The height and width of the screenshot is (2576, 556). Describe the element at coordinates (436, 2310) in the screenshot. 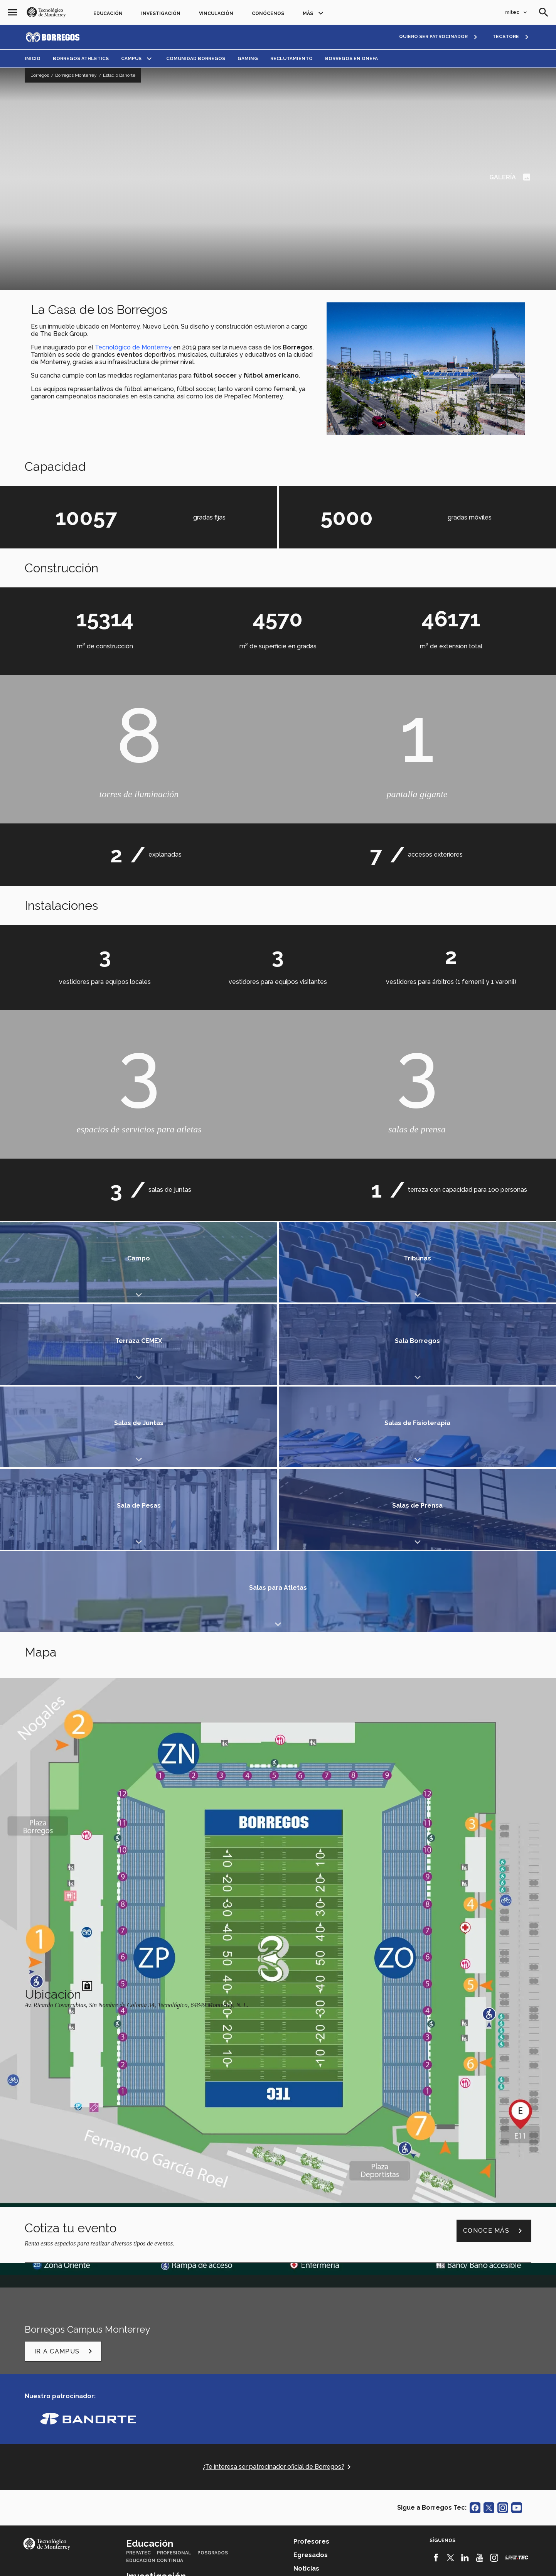

I see `[Facebook]` at that location.